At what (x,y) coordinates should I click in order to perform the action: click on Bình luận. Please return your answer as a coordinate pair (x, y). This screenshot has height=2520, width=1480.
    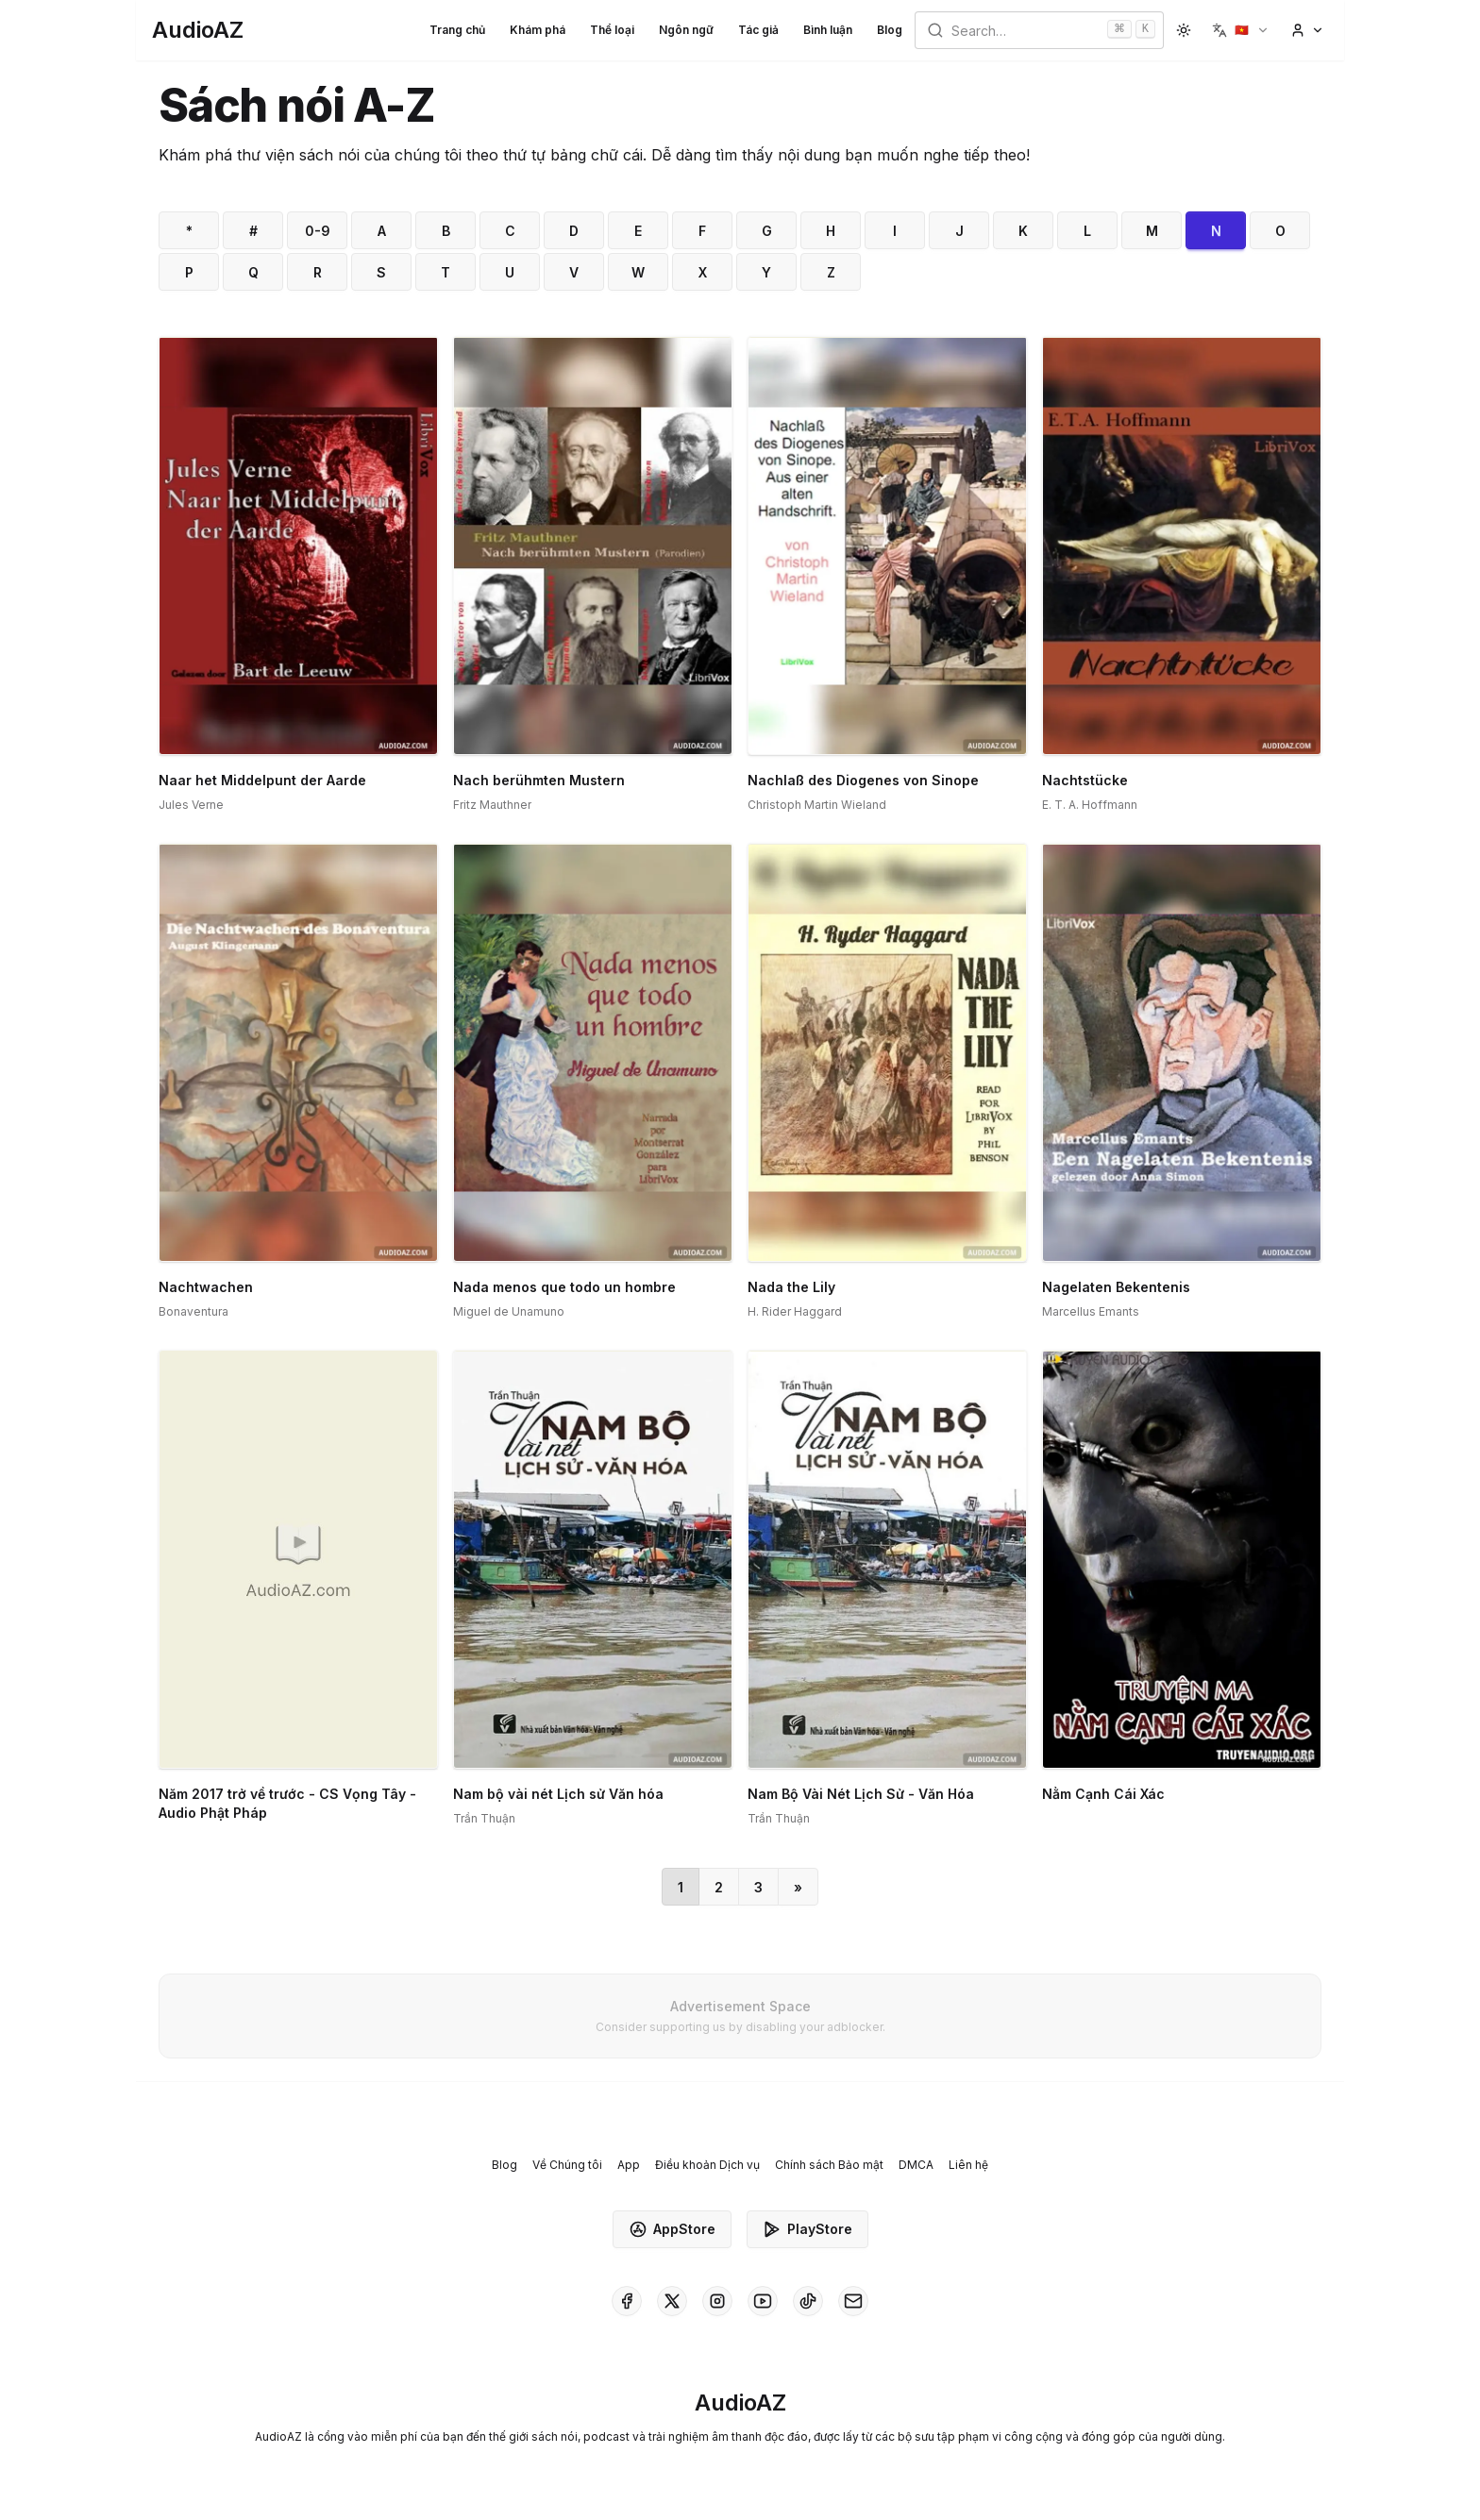
    Looking at the image, I should click on (827, 30).